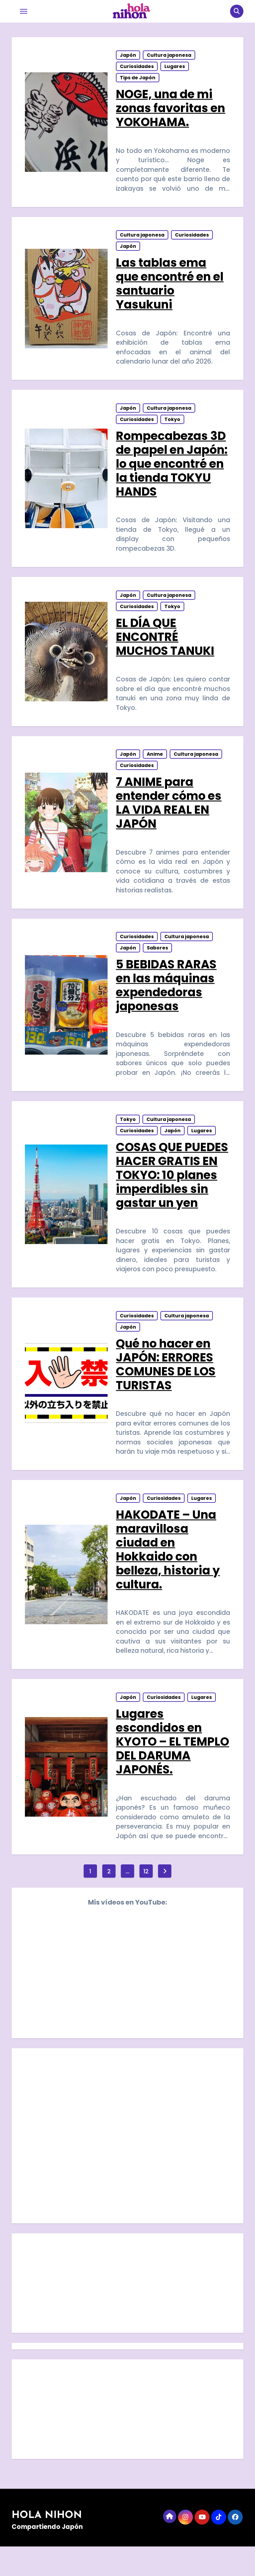  I want to click on Sabores, so click(157, 964).